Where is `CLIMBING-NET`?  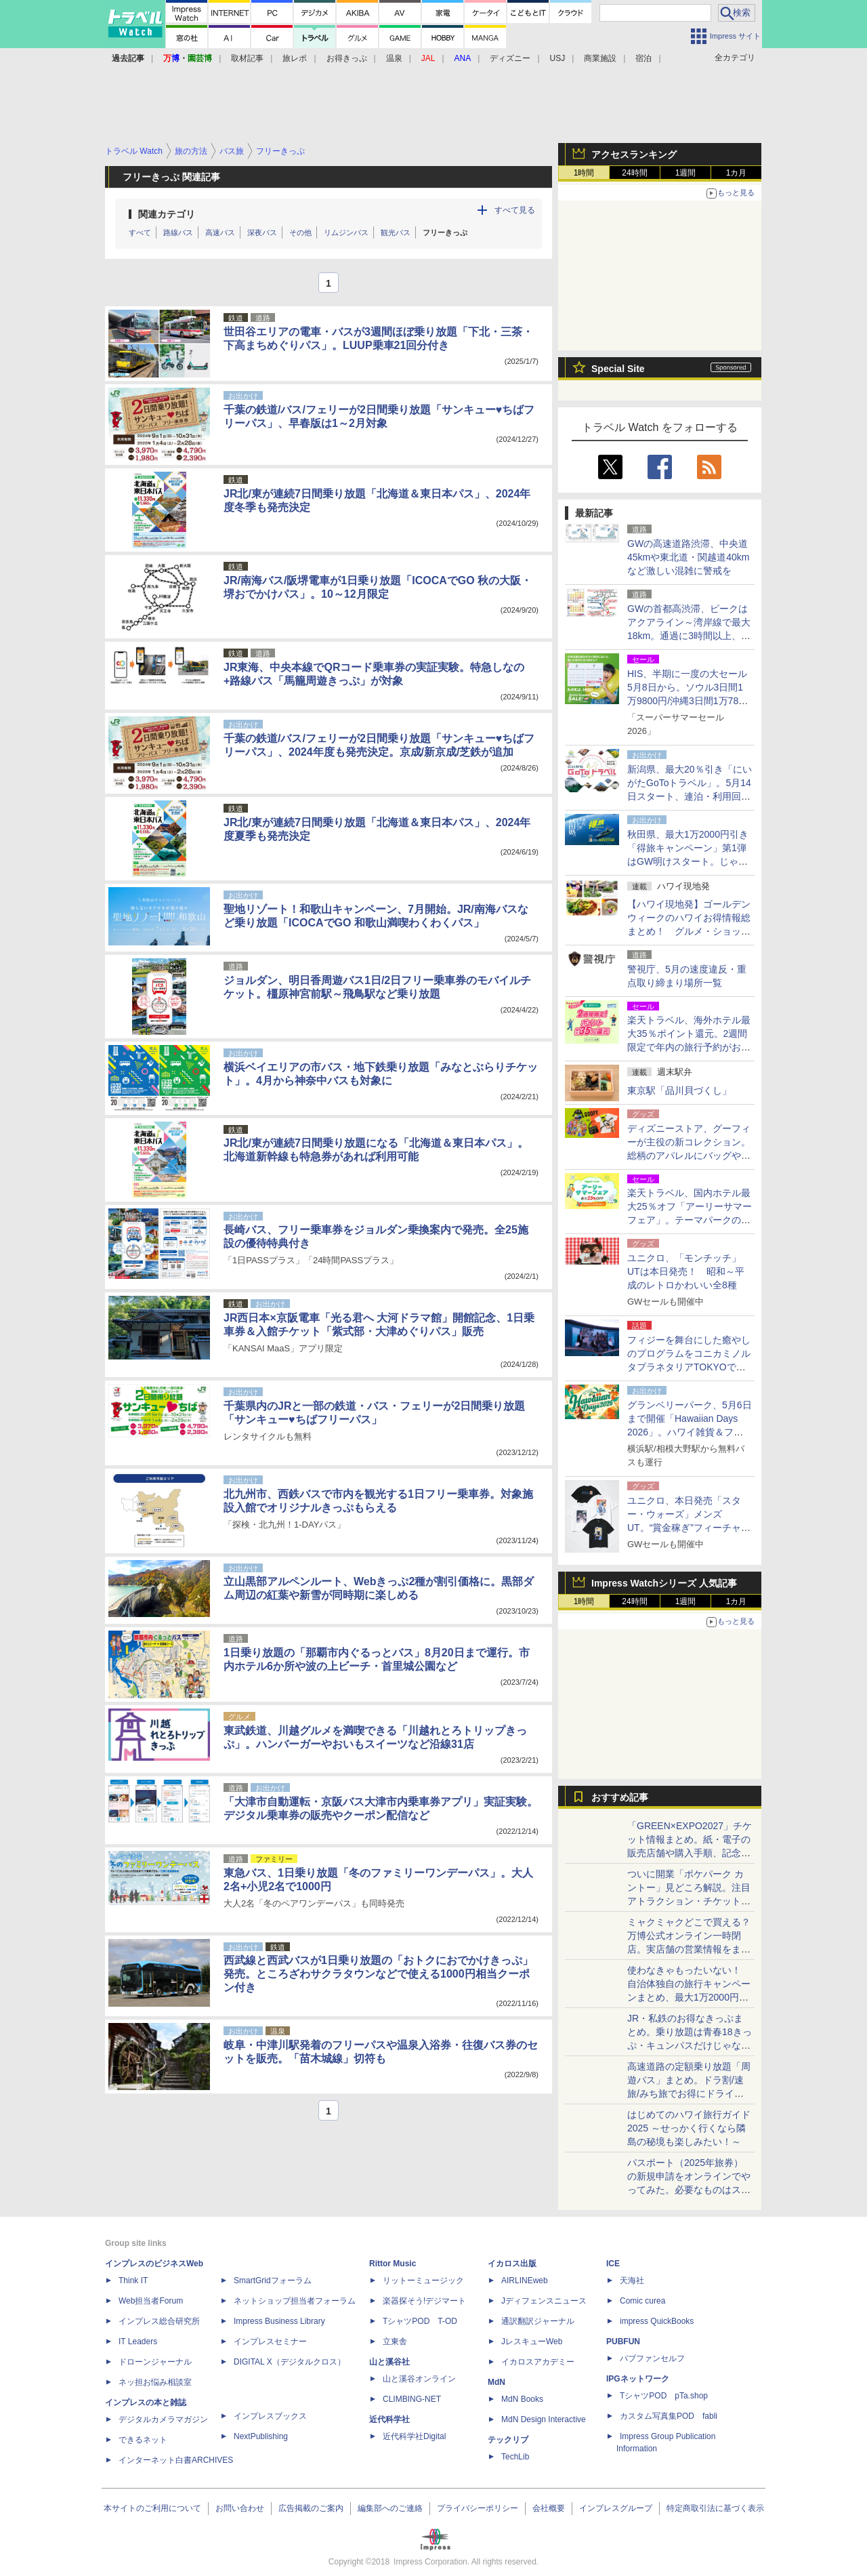 CLIMBING-NET is located at coordinates (412, 2399).